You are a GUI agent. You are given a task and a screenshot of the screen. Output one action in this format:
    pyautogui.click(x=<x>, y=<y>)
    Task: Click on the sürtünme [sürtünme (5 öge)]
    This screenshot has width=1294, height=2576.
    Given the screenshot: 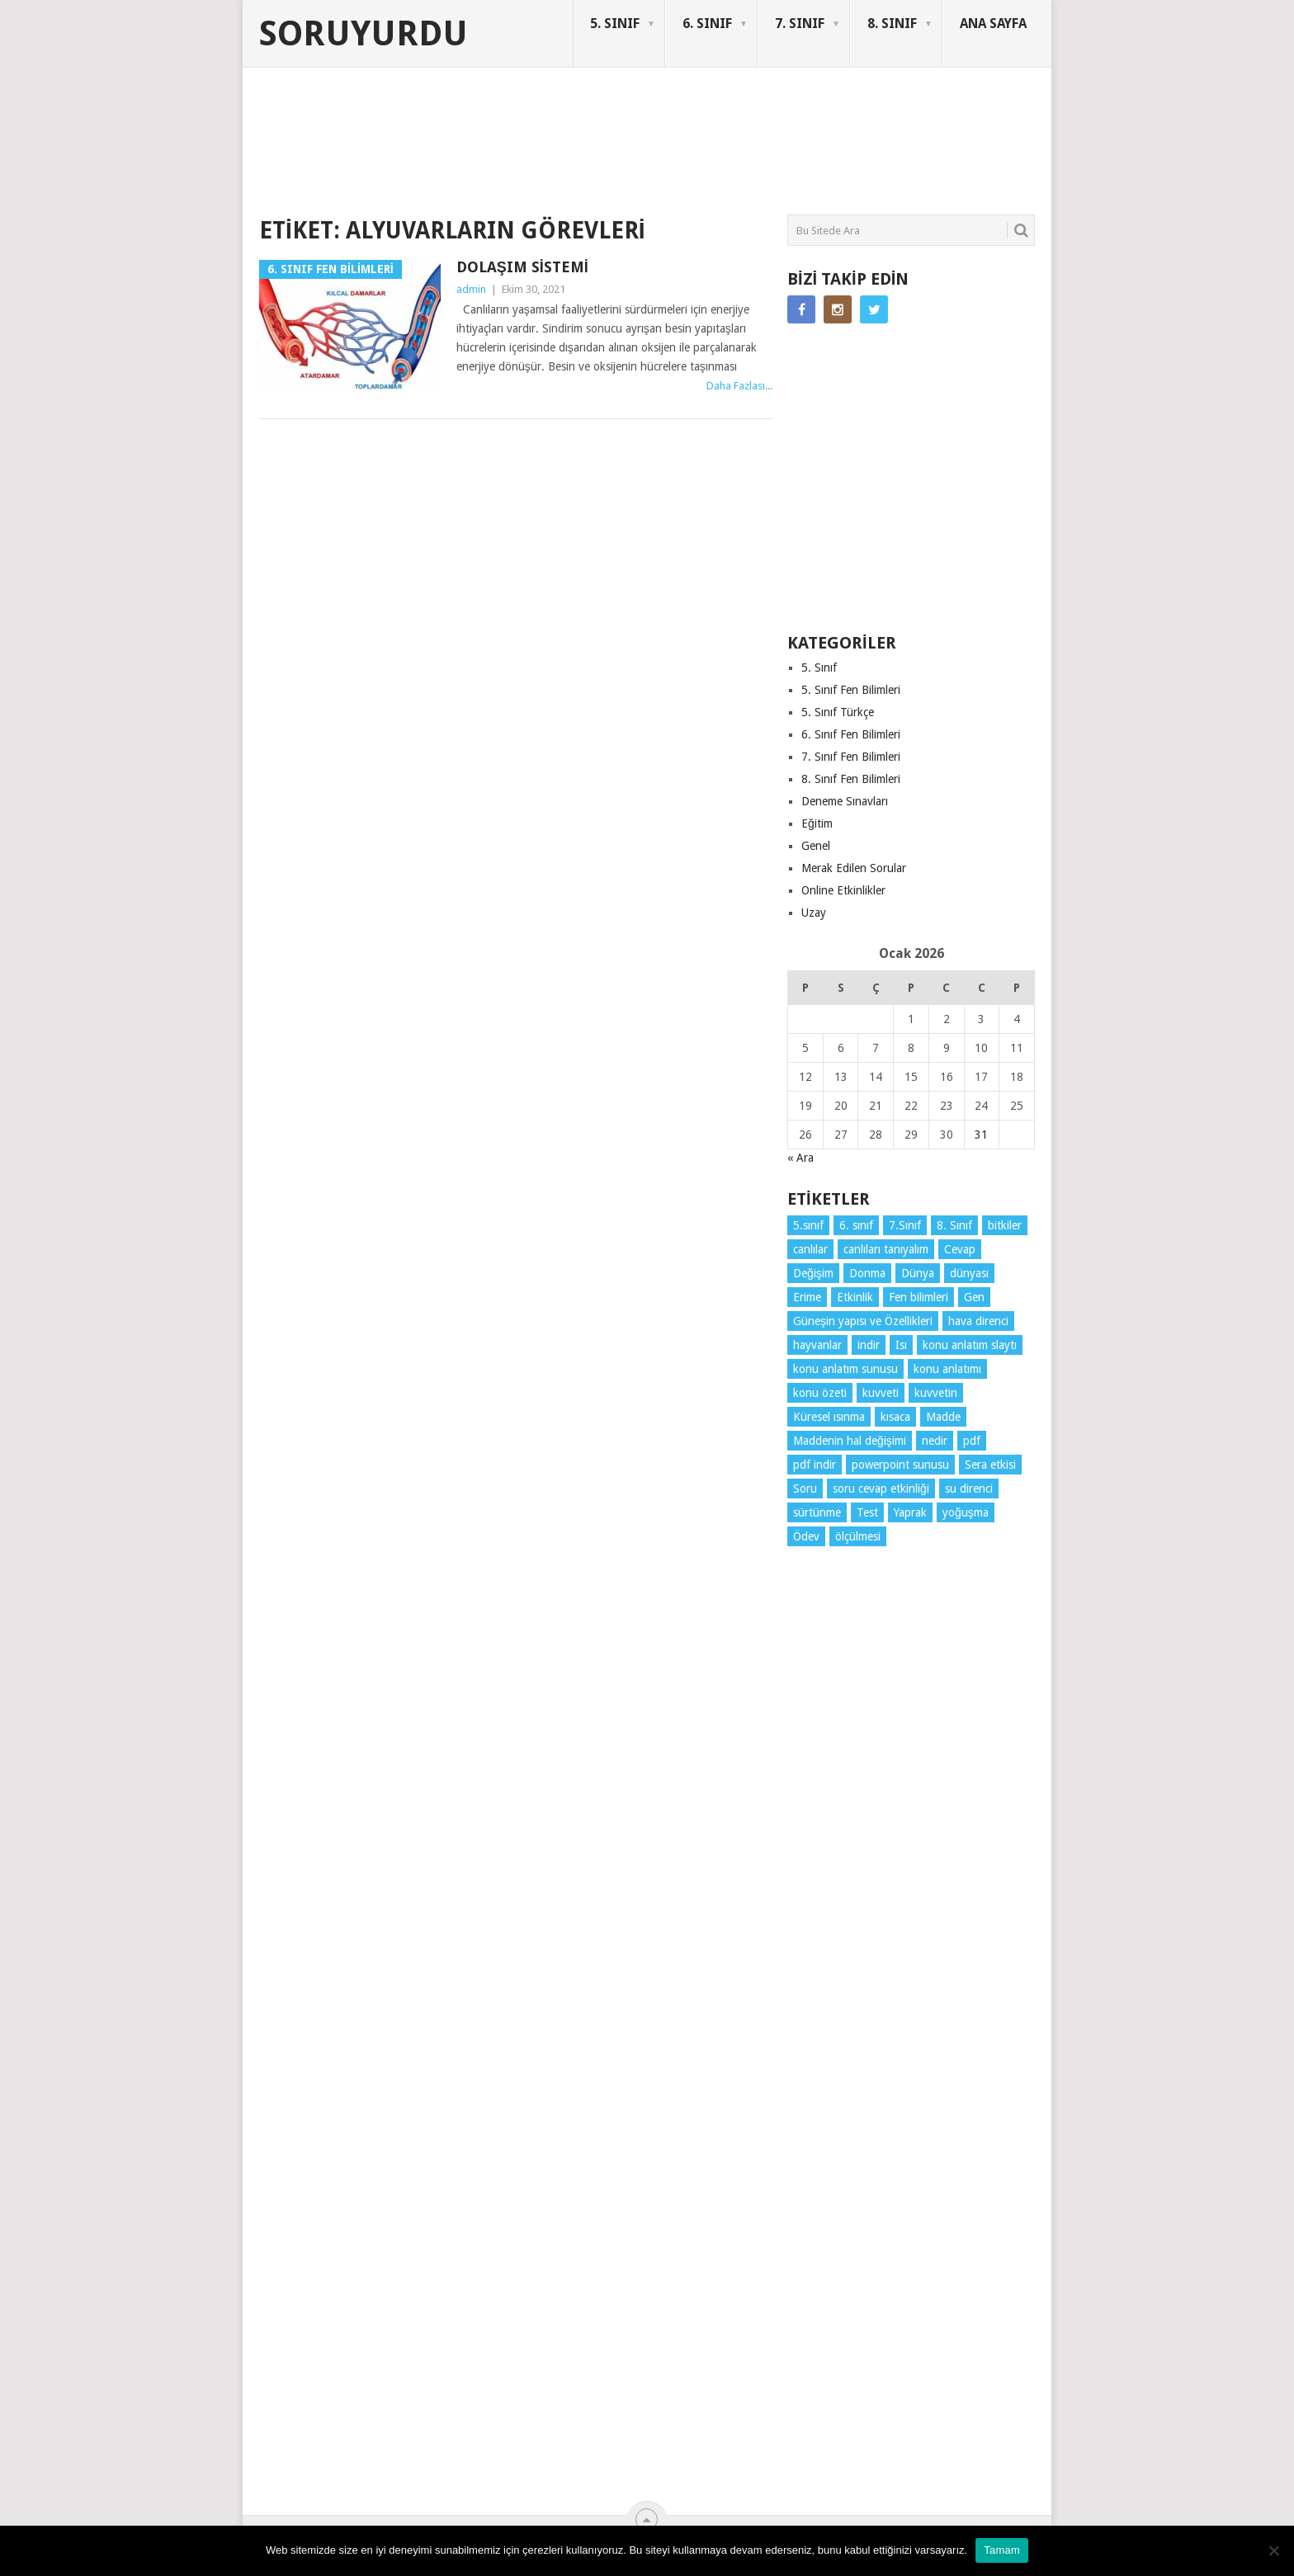 What is the action you would take?
    pyautogui.click(x=817, y=1512)
    